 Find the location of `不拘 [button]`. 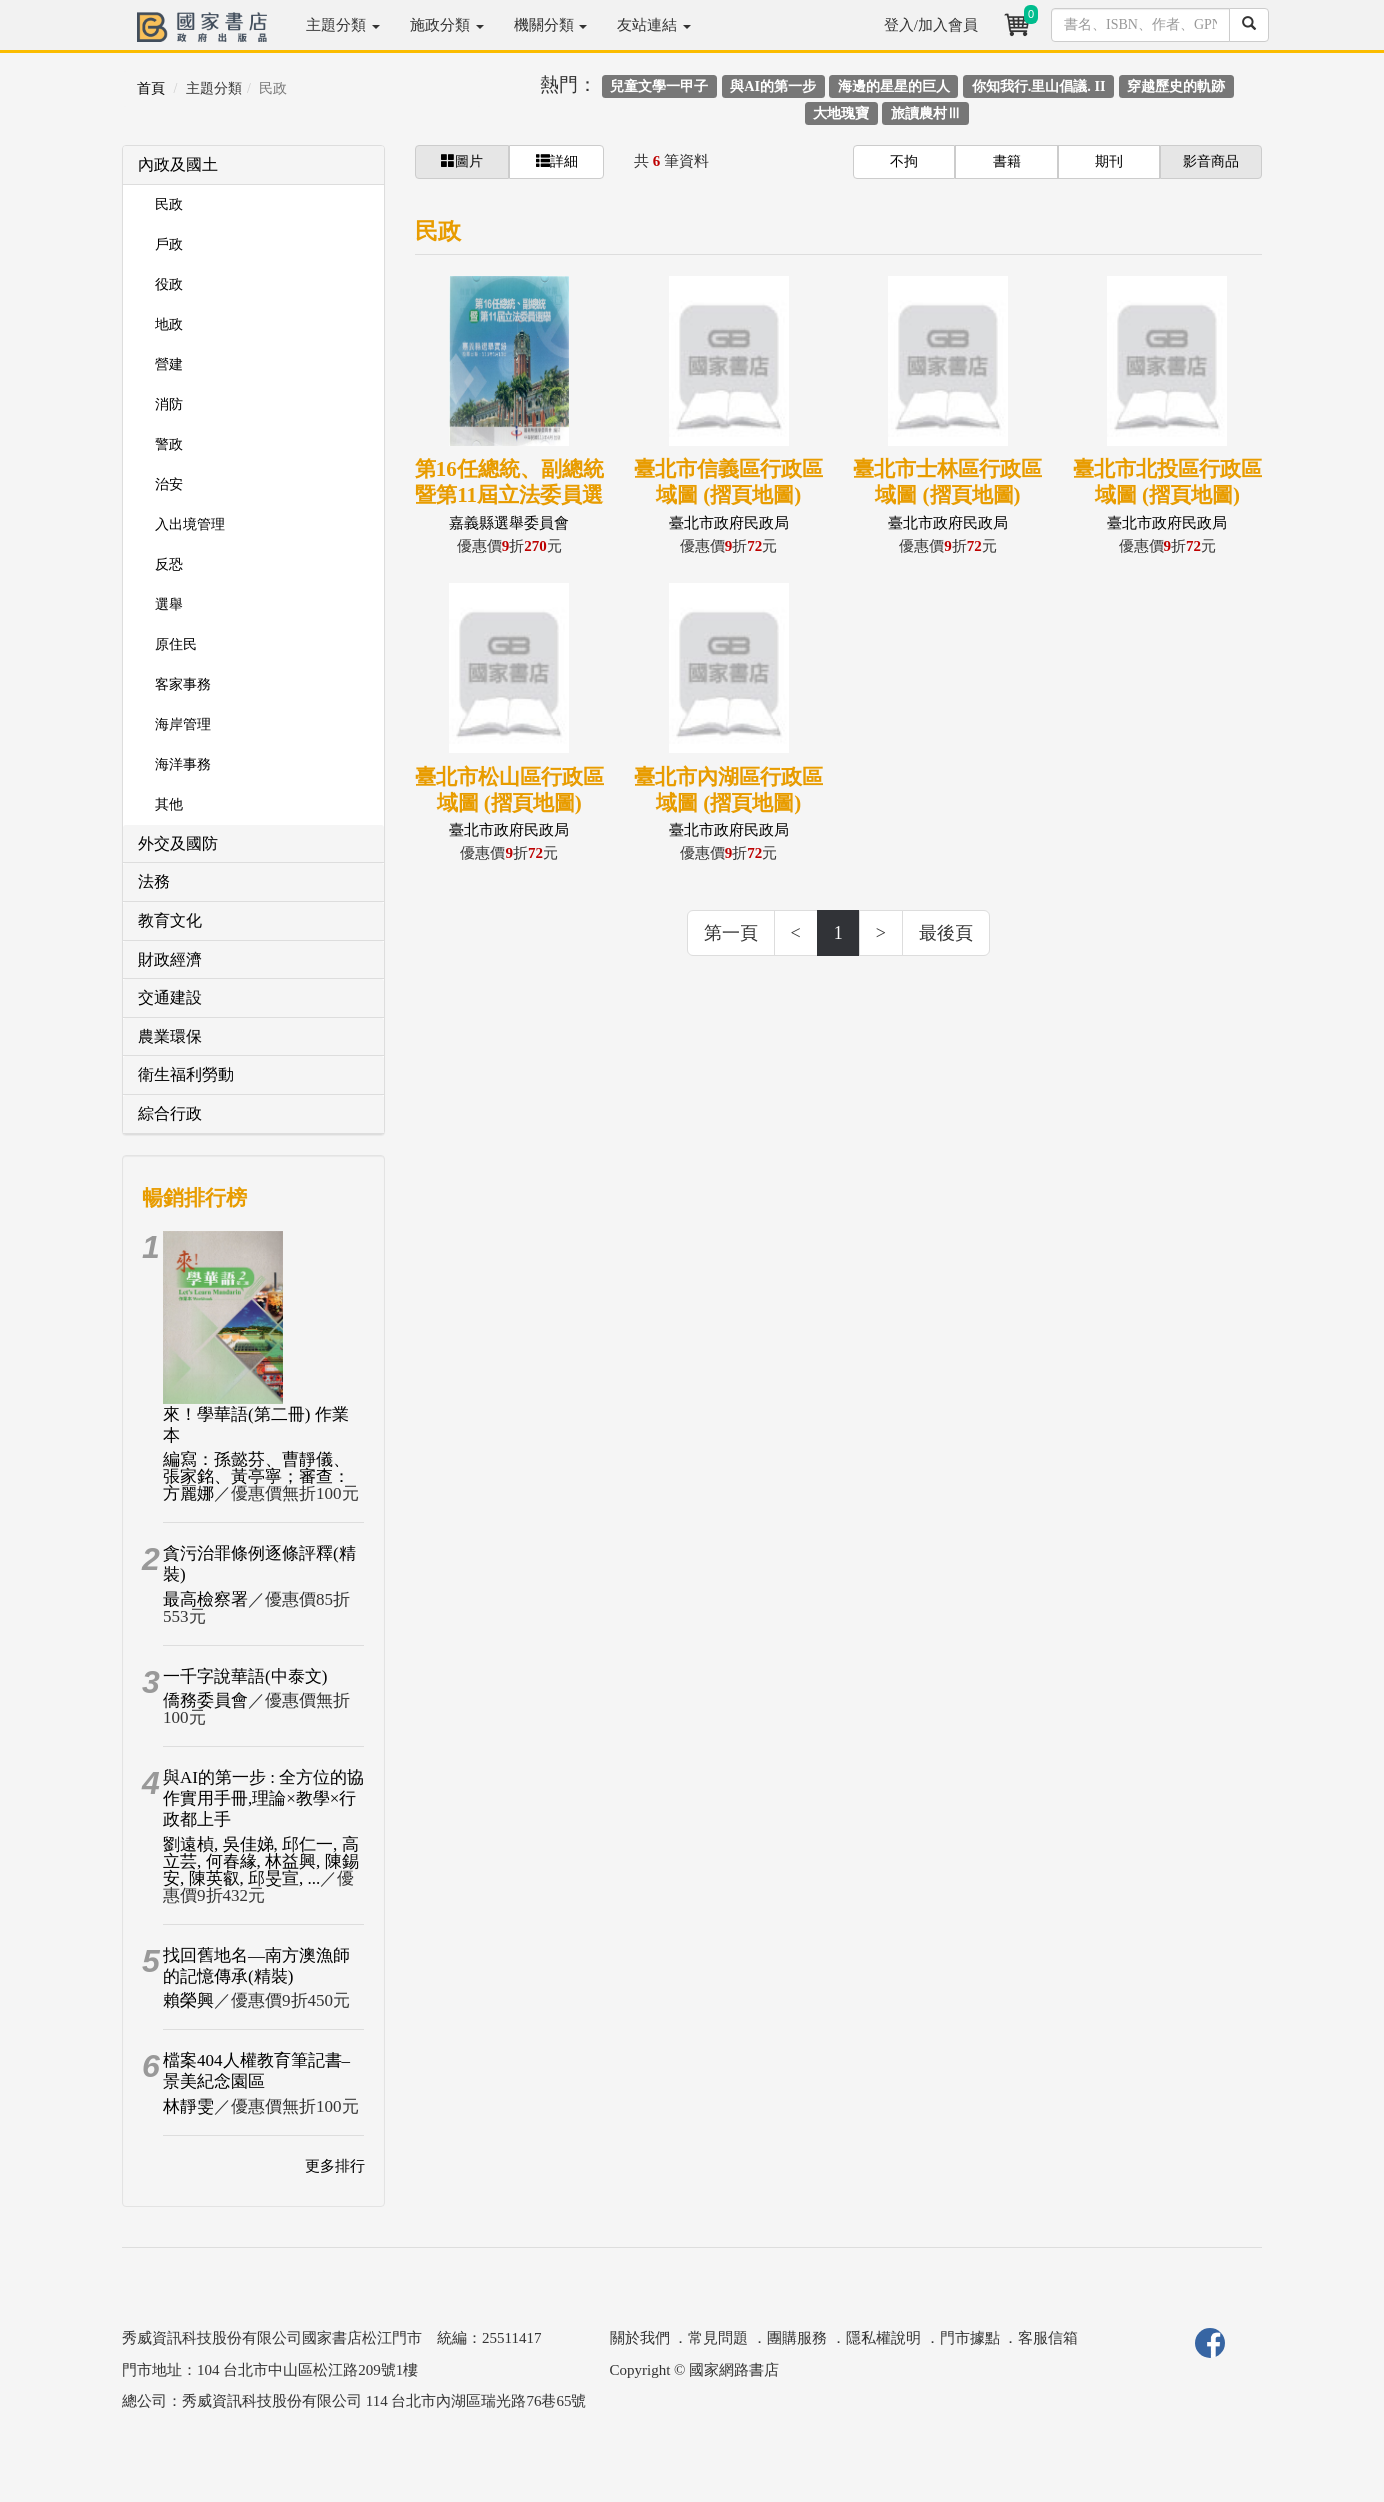

不拘 [button] is located at coordinates (904, 161).